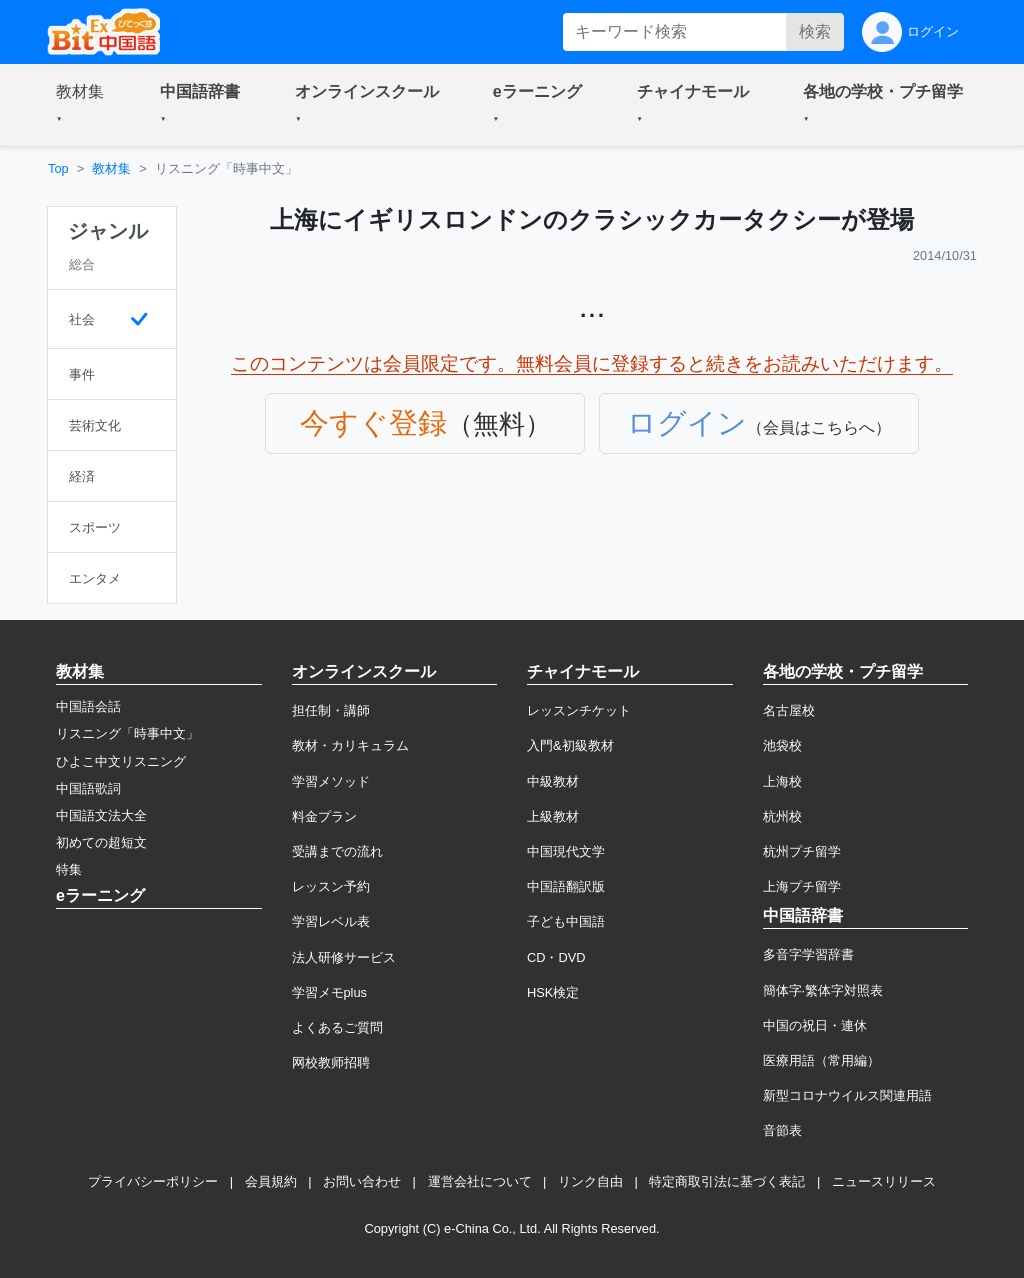 This screenshot has height=1278, width=1024. What do you see at coordinates (350, 745) in the screenshot?
I see `教材・カリキュラム` at bounding box center [350, 745].